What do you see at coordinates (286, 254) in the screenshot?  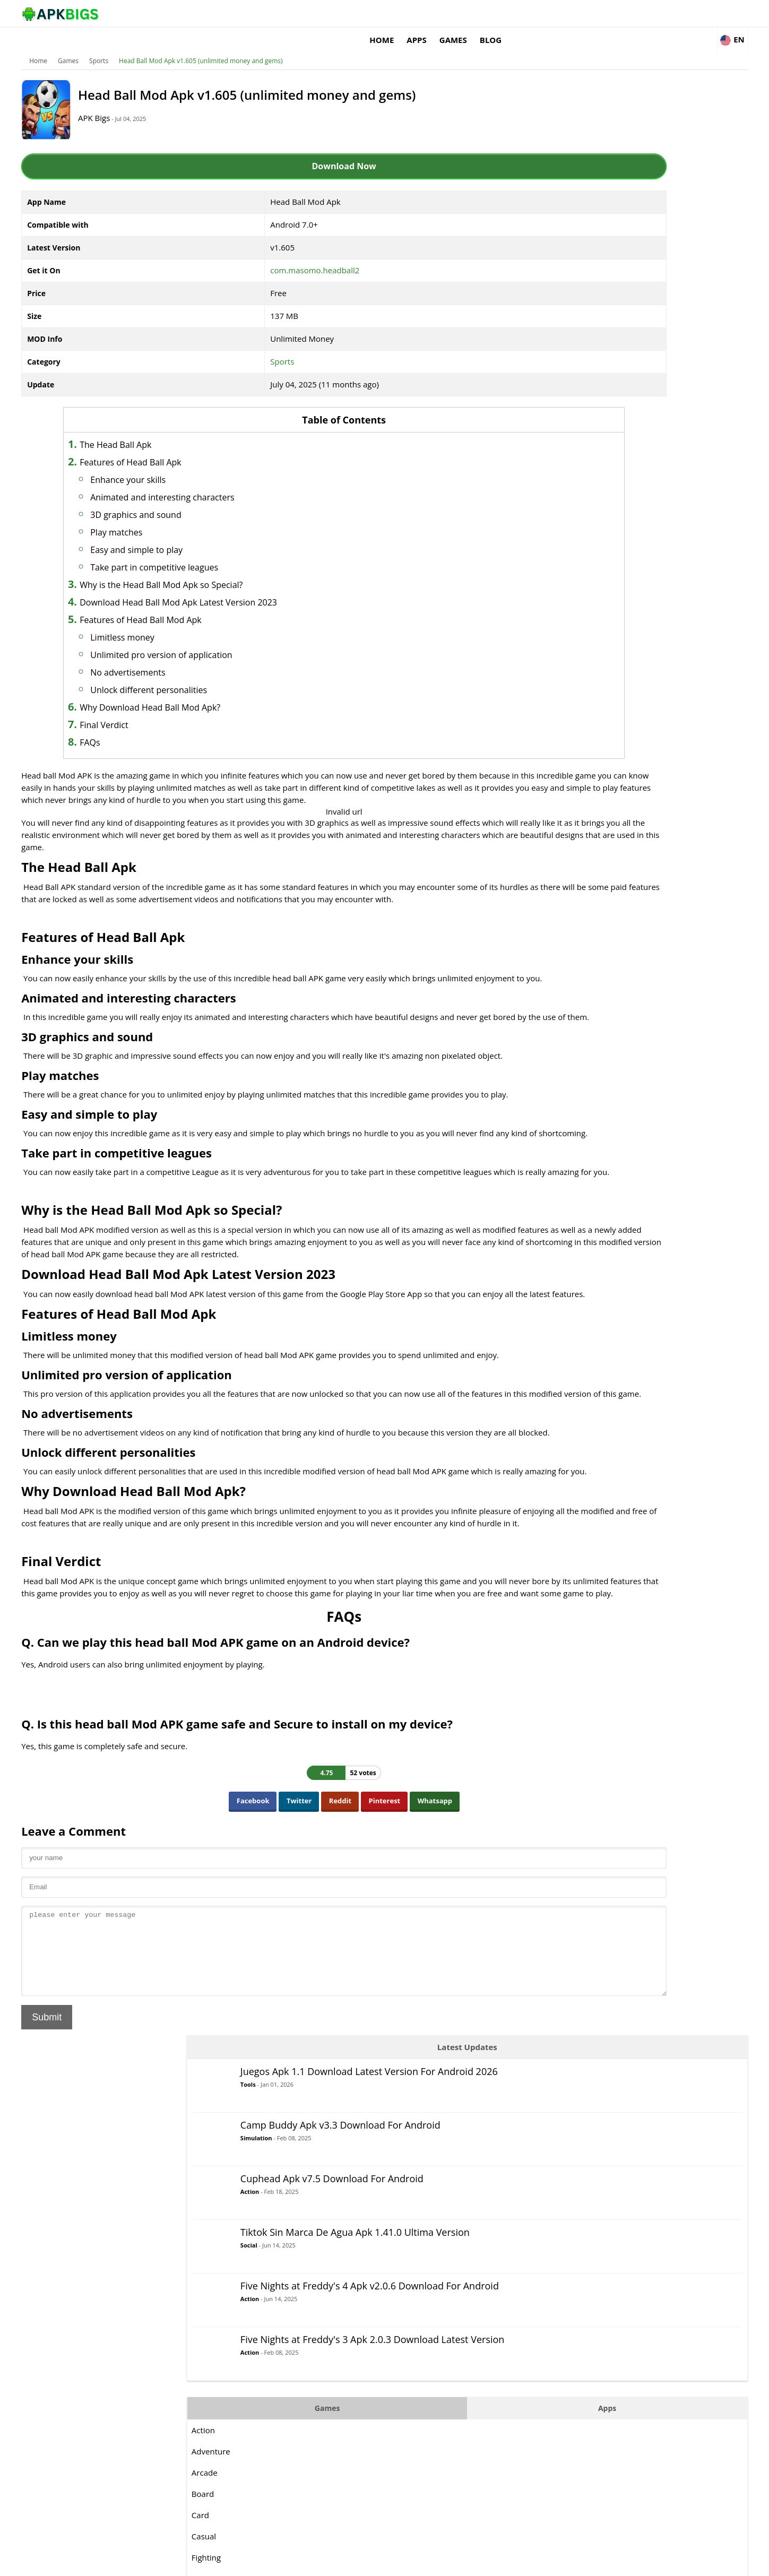 I see `com.masomo.headball2` at bounding box center [286, 254].